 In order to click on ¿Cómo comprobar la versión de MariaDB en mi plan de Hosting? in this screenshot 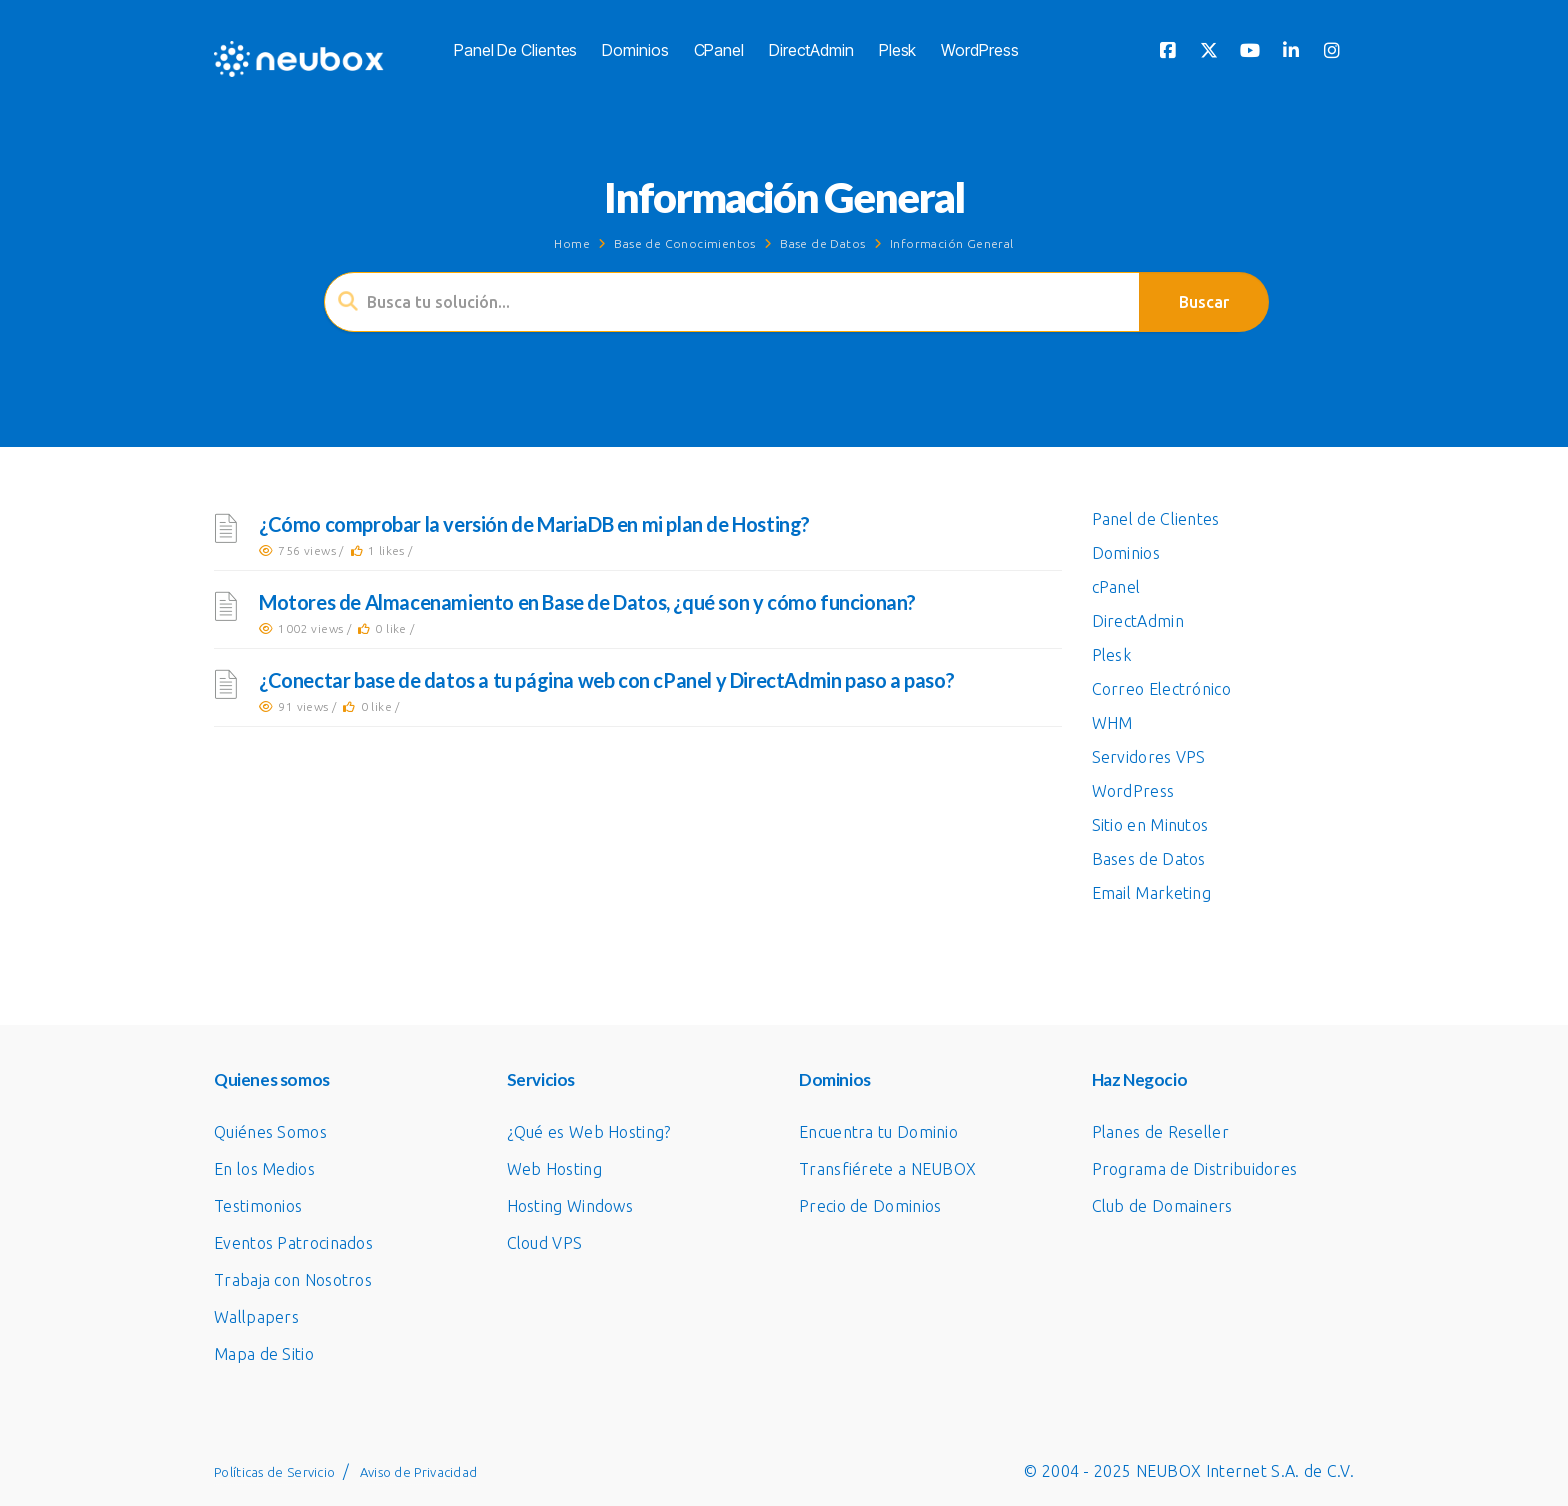, I will do `click(534, 524)`.